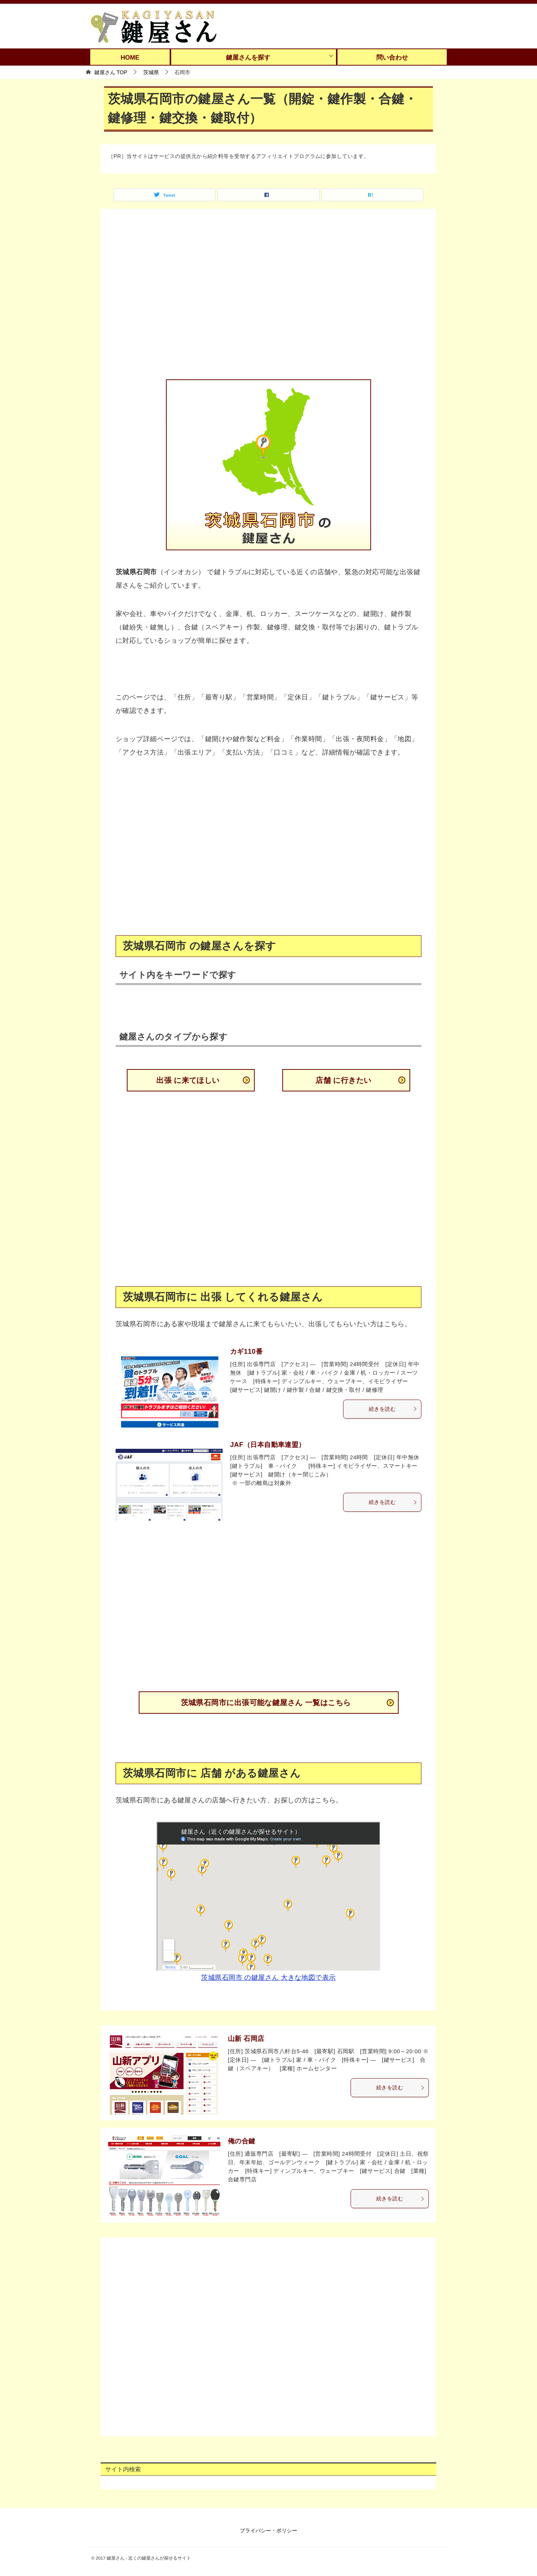 The height and width of the screenshot is (2576, 537). What do you see at coordinates (268, 299) in the screenshot?
I see `[Advertisement]` at bounding box center [268, 299].